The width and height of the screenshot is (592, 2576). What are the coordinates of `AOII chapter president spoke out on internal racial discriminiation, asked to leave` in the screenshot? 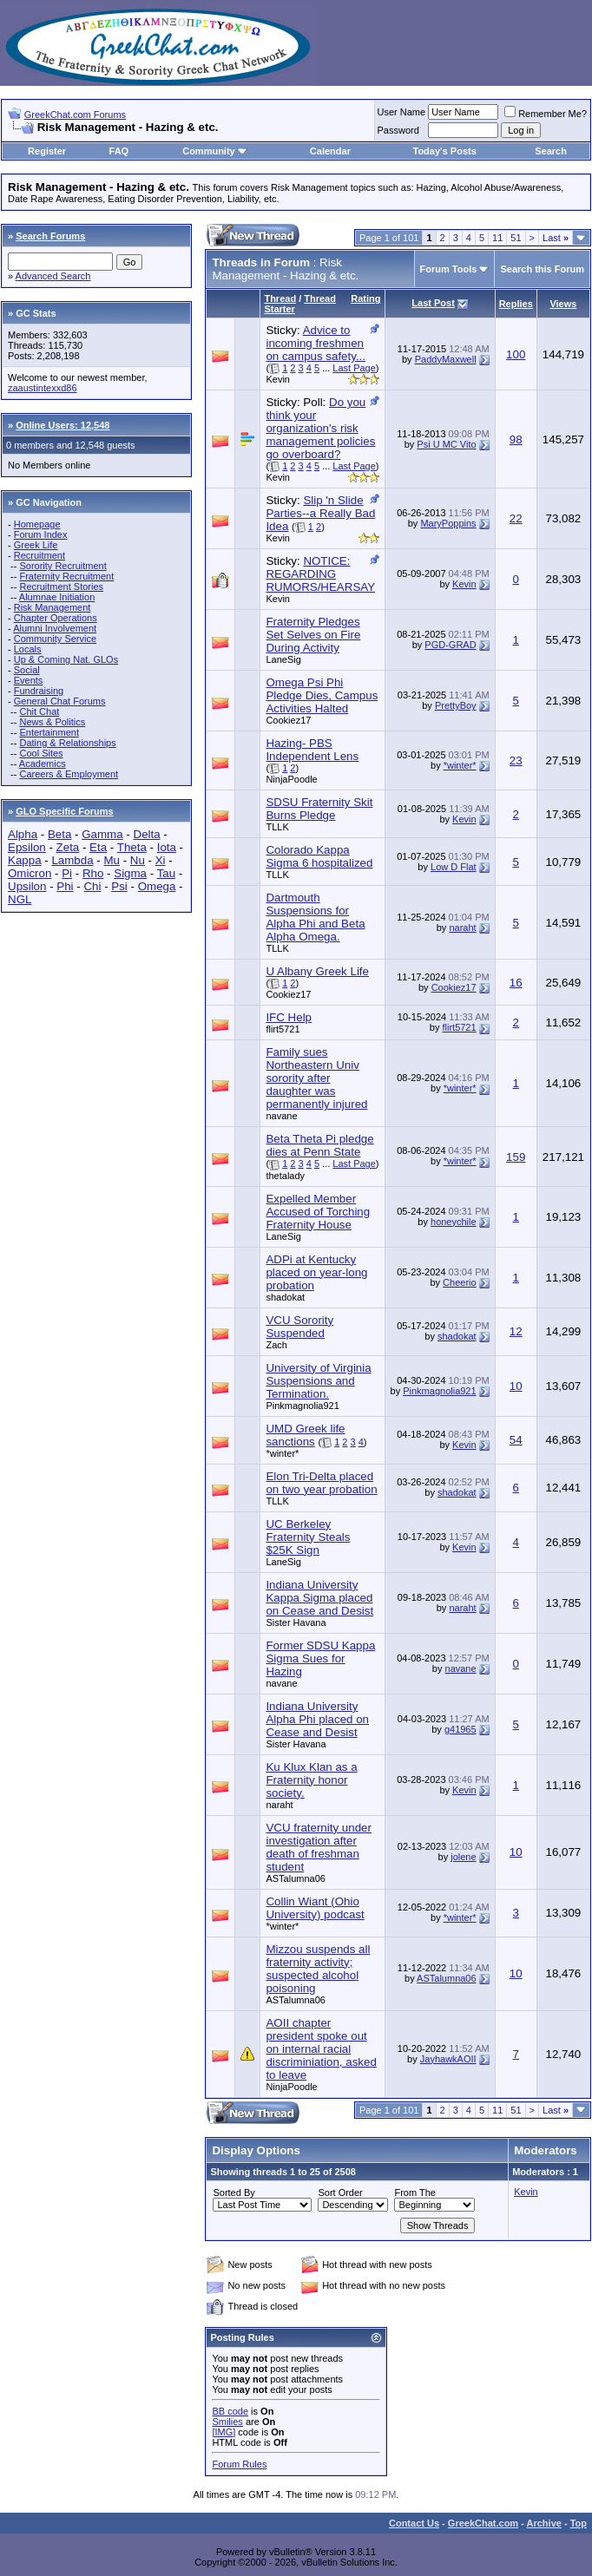 It's located at (321, 2048).